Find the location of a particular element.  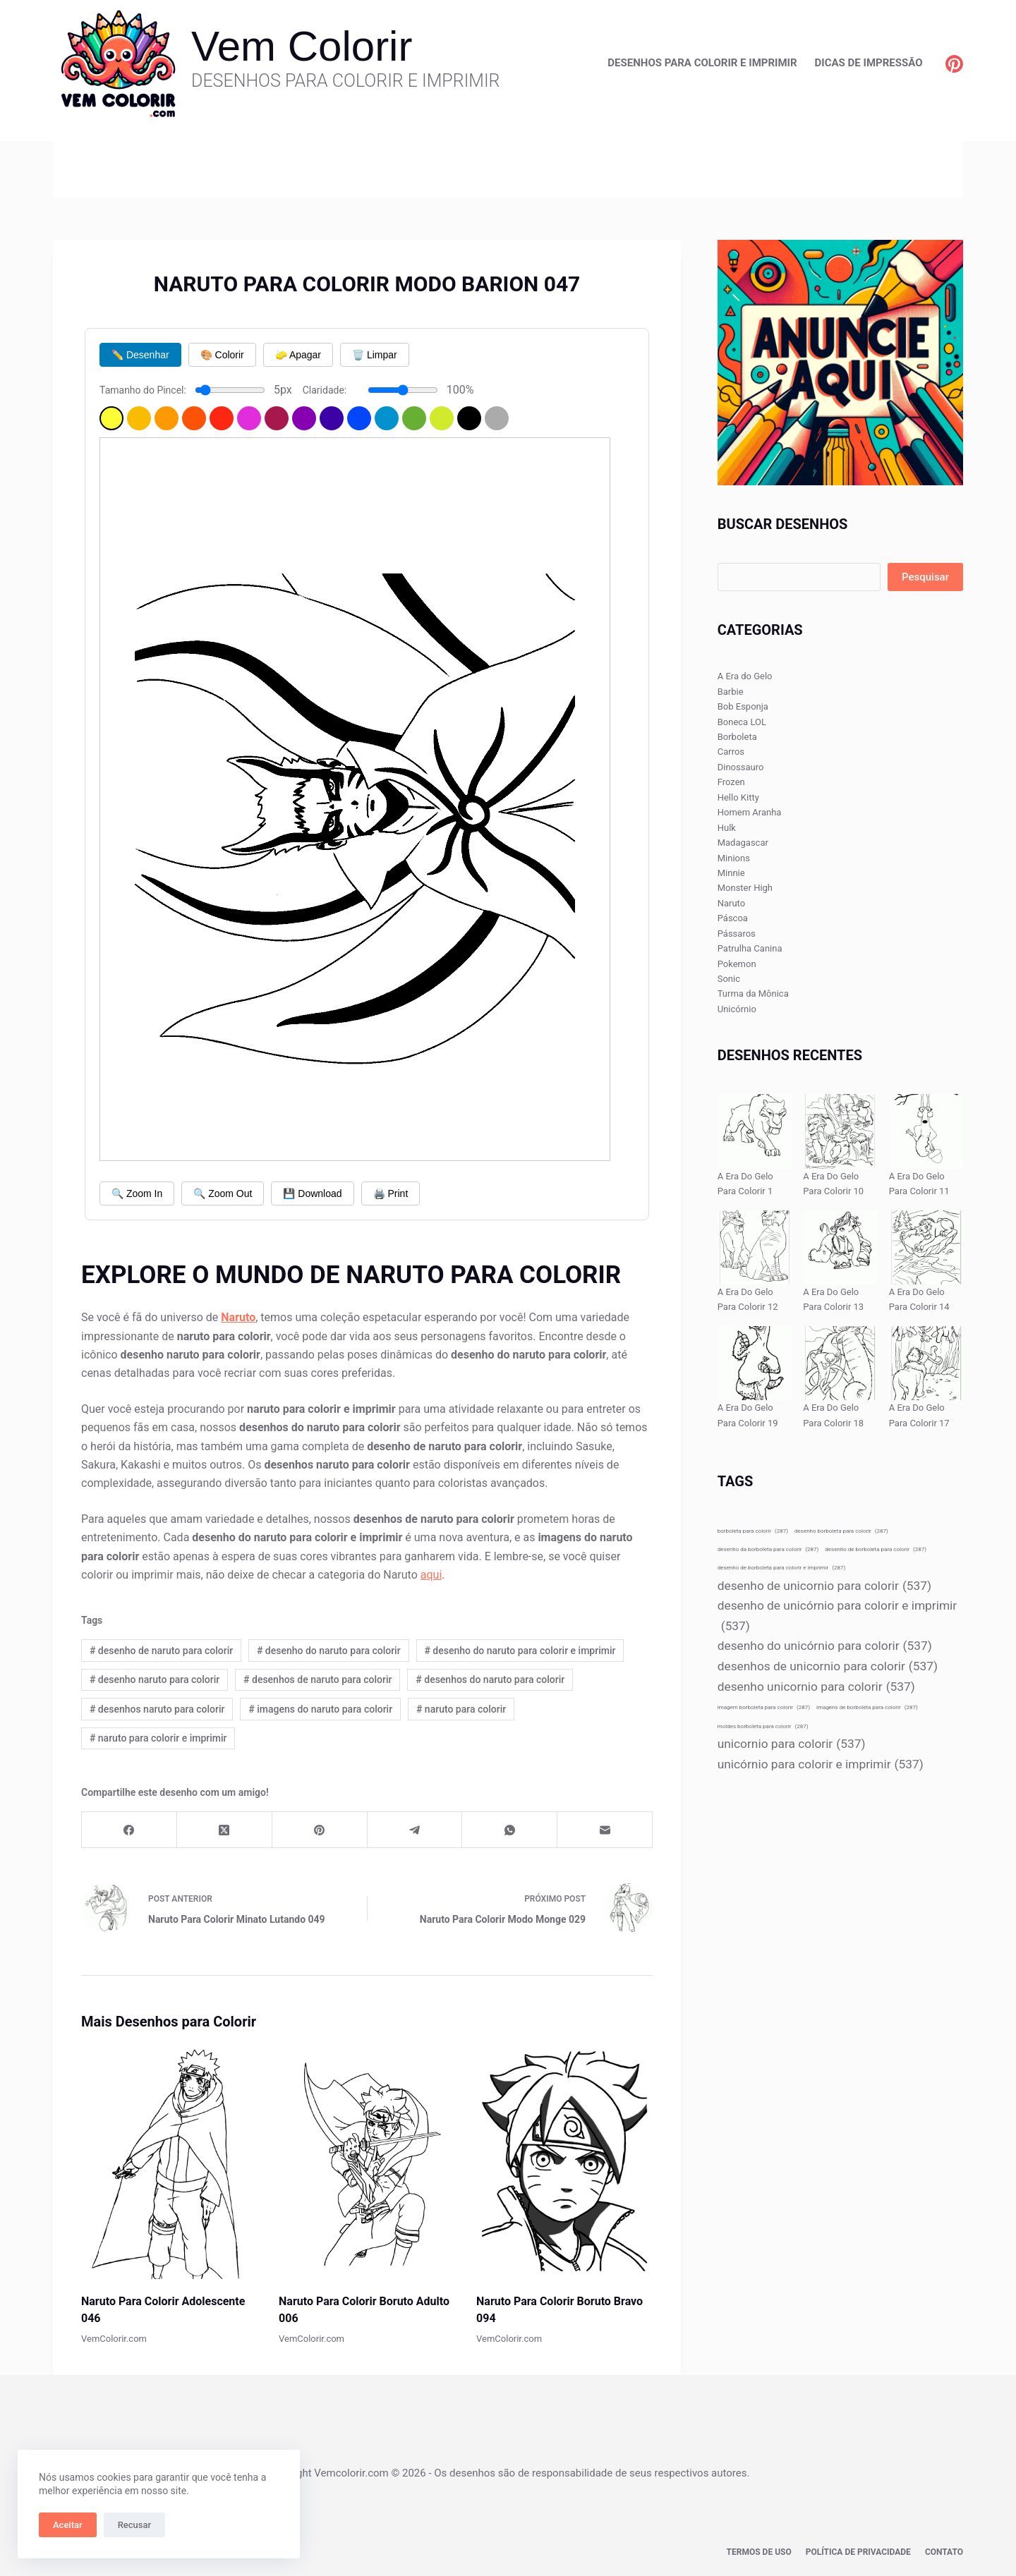

[A Era Do Gelo Para Colorir 12] is located at coordinates (755, 1247).